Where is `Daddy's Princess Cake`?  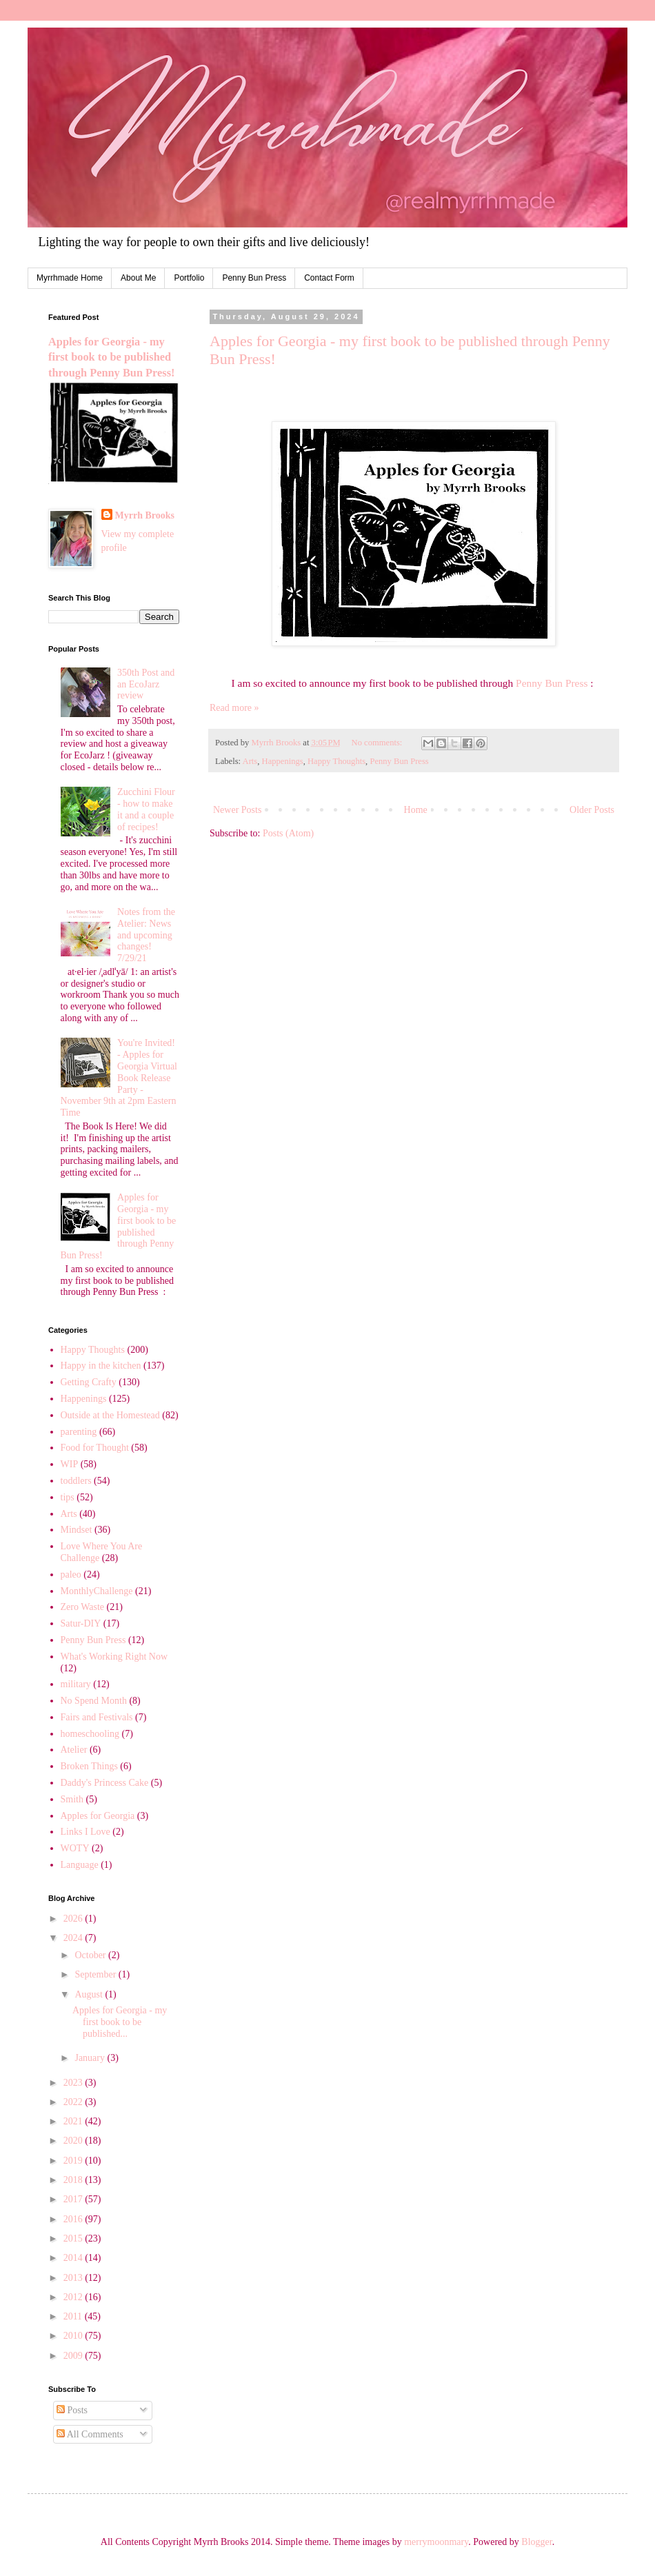 Daddy's Princess Cake is located at coordinates (105, 1783).